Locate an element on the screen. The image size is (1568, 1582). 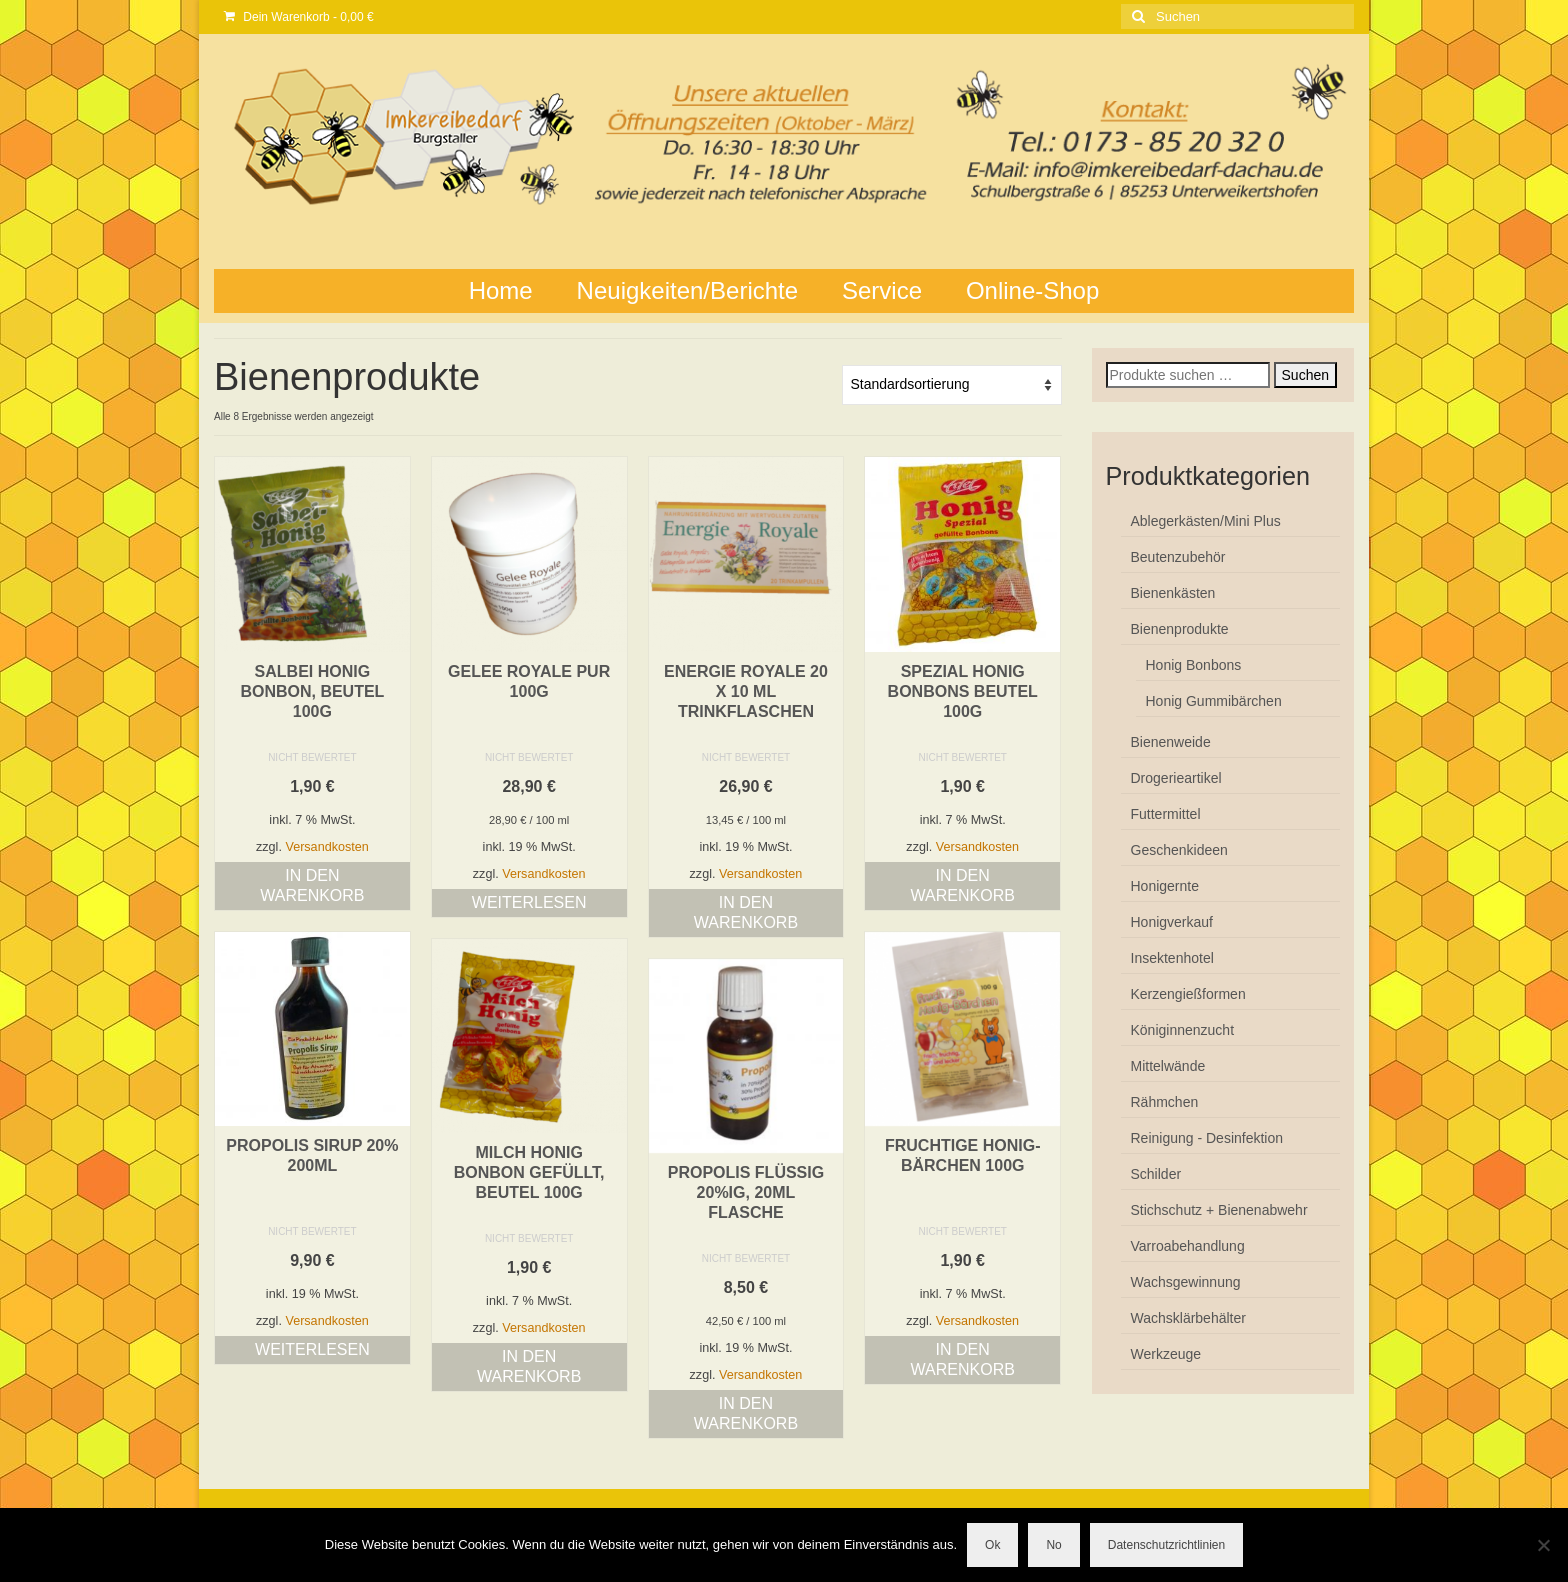
Stichschutz + Bienenabwehr is located at coordinates (1219, 1210).